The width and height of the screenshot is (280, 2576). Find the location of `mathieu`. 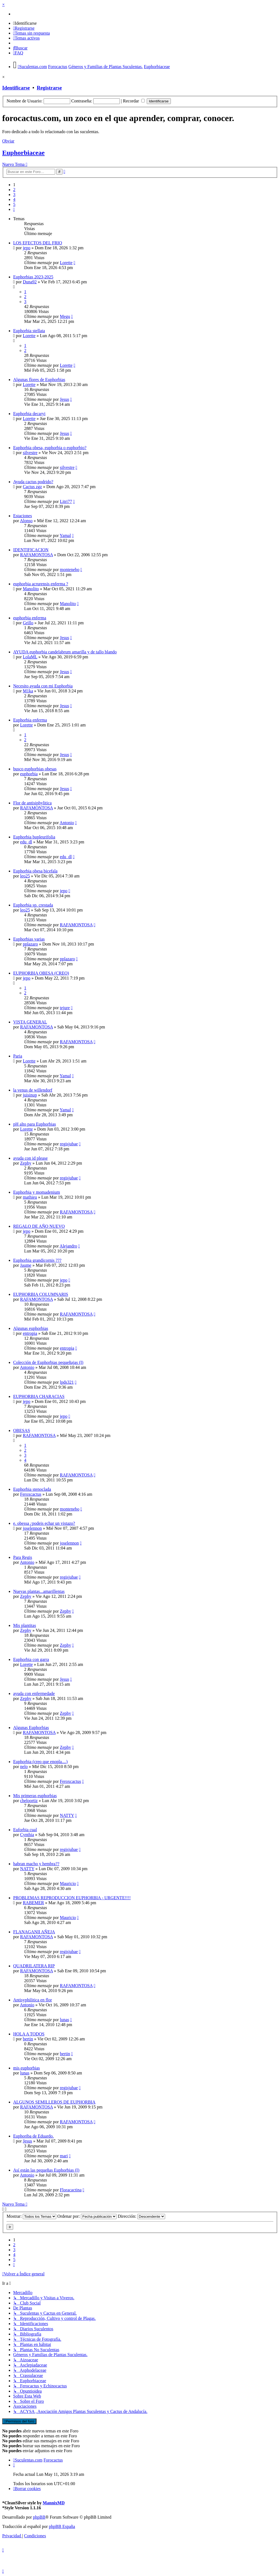

mathieu is located at coordinates (30, 1197).